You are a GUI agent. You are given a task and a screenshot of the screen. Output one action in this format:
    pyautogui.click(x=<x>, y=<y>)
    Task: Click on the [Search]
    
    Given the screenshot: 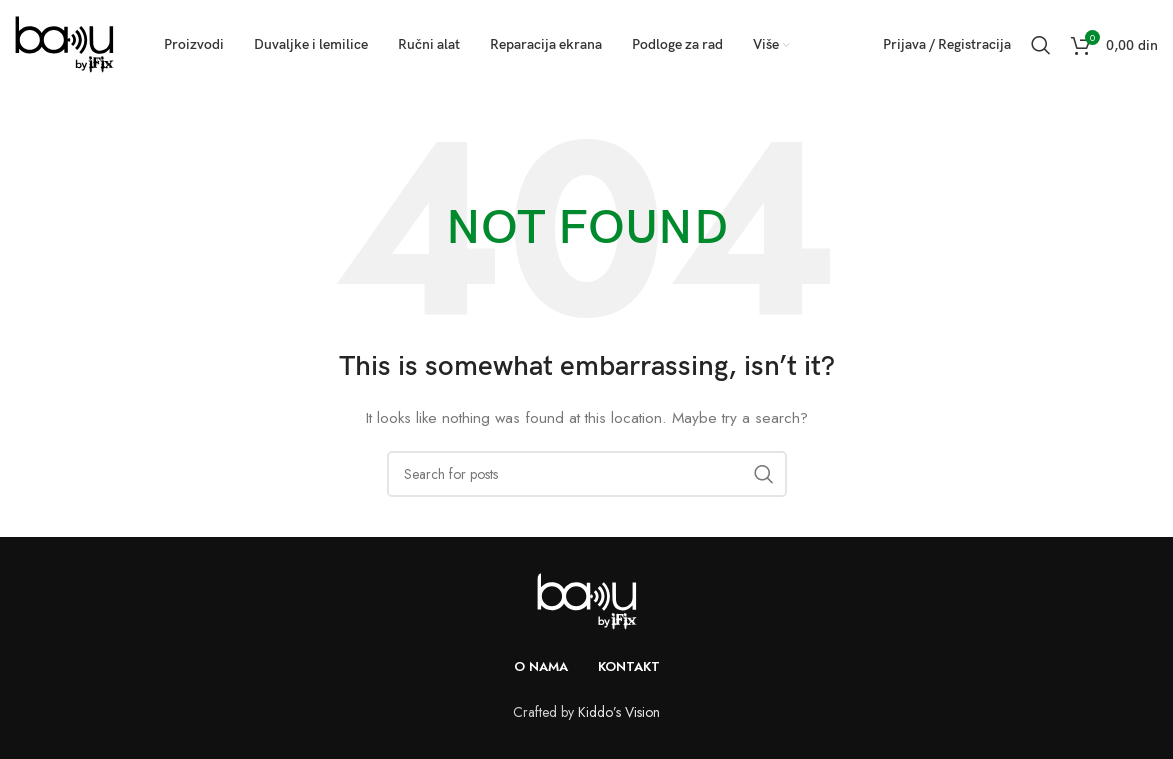 What is the action you would take?
    pyautogui.click(x=1041, y=45)
    